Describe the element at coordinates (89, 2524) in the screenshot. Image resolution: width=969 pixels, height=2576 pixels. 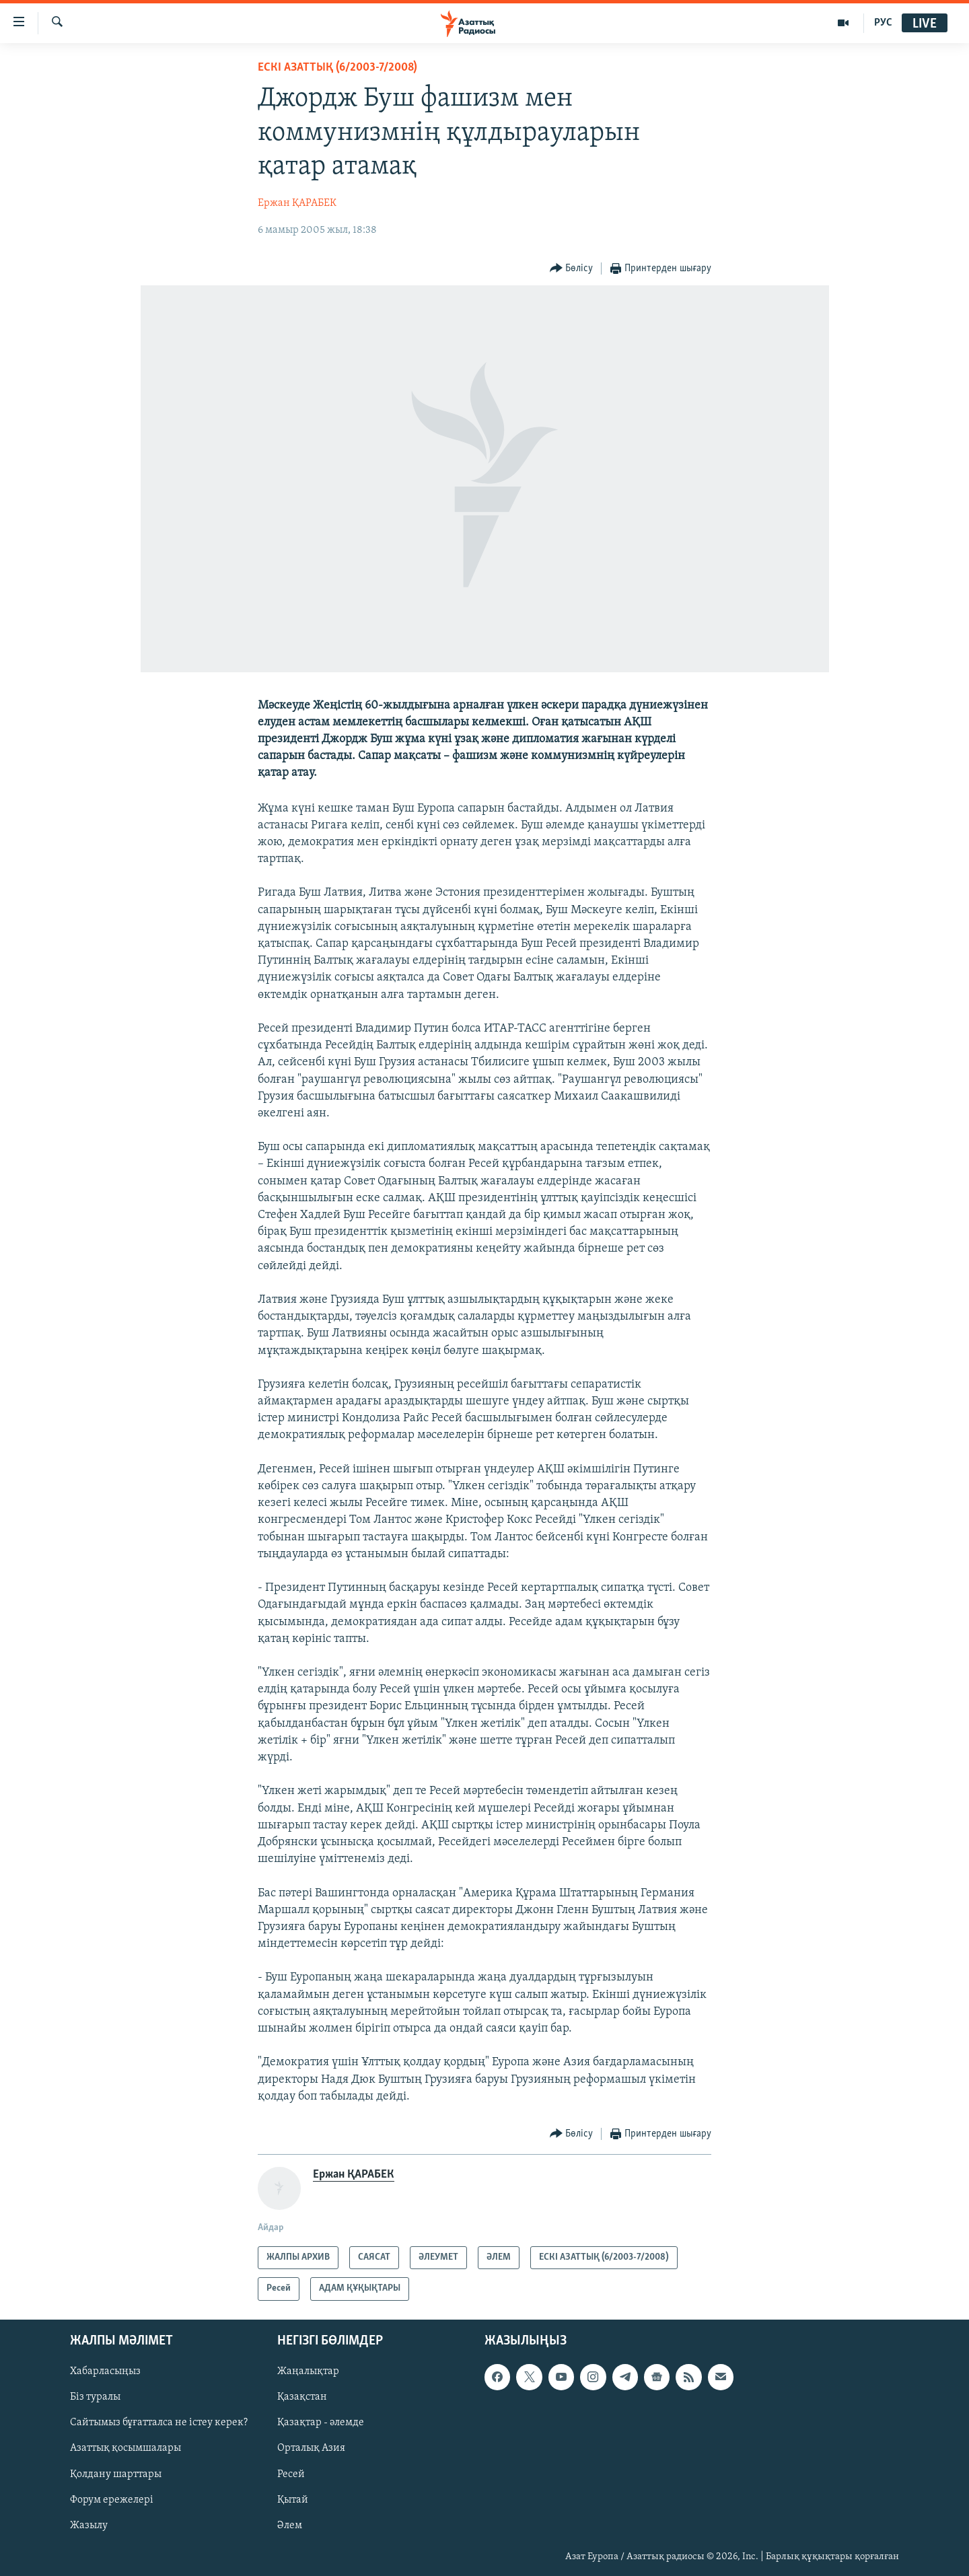
I see `Жазылу` at that location.